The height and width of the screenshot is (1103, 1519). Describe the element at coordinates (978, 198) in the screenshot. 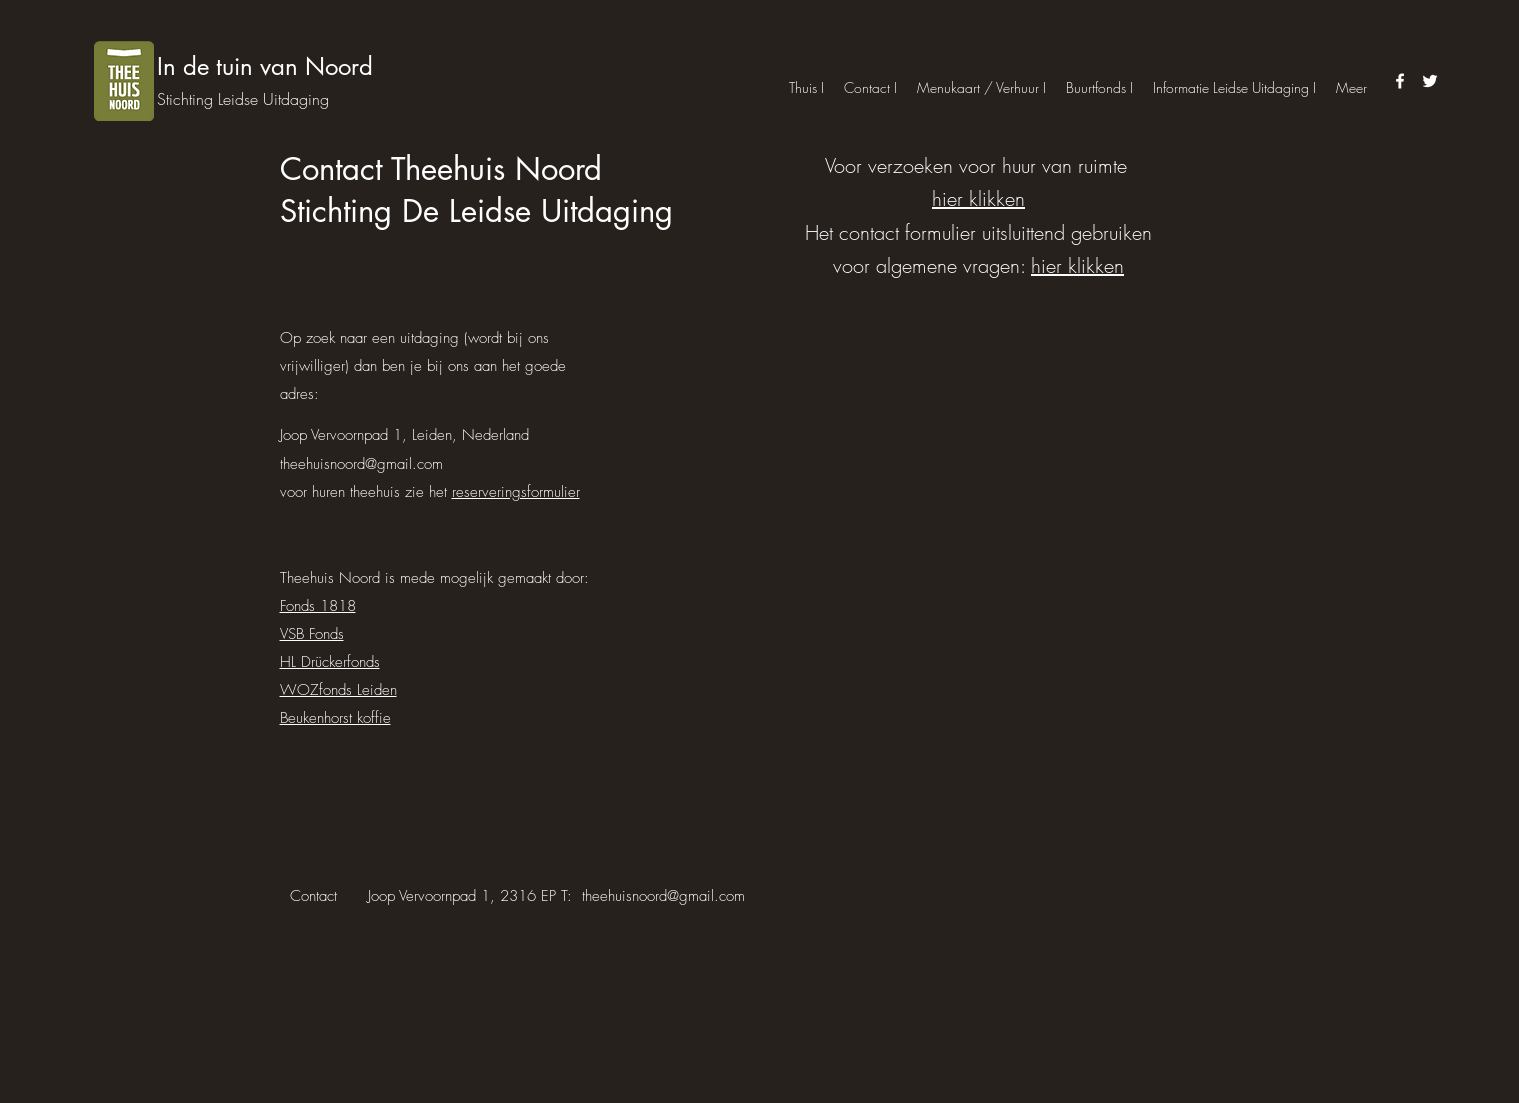

I see `hier klikken` at that location.